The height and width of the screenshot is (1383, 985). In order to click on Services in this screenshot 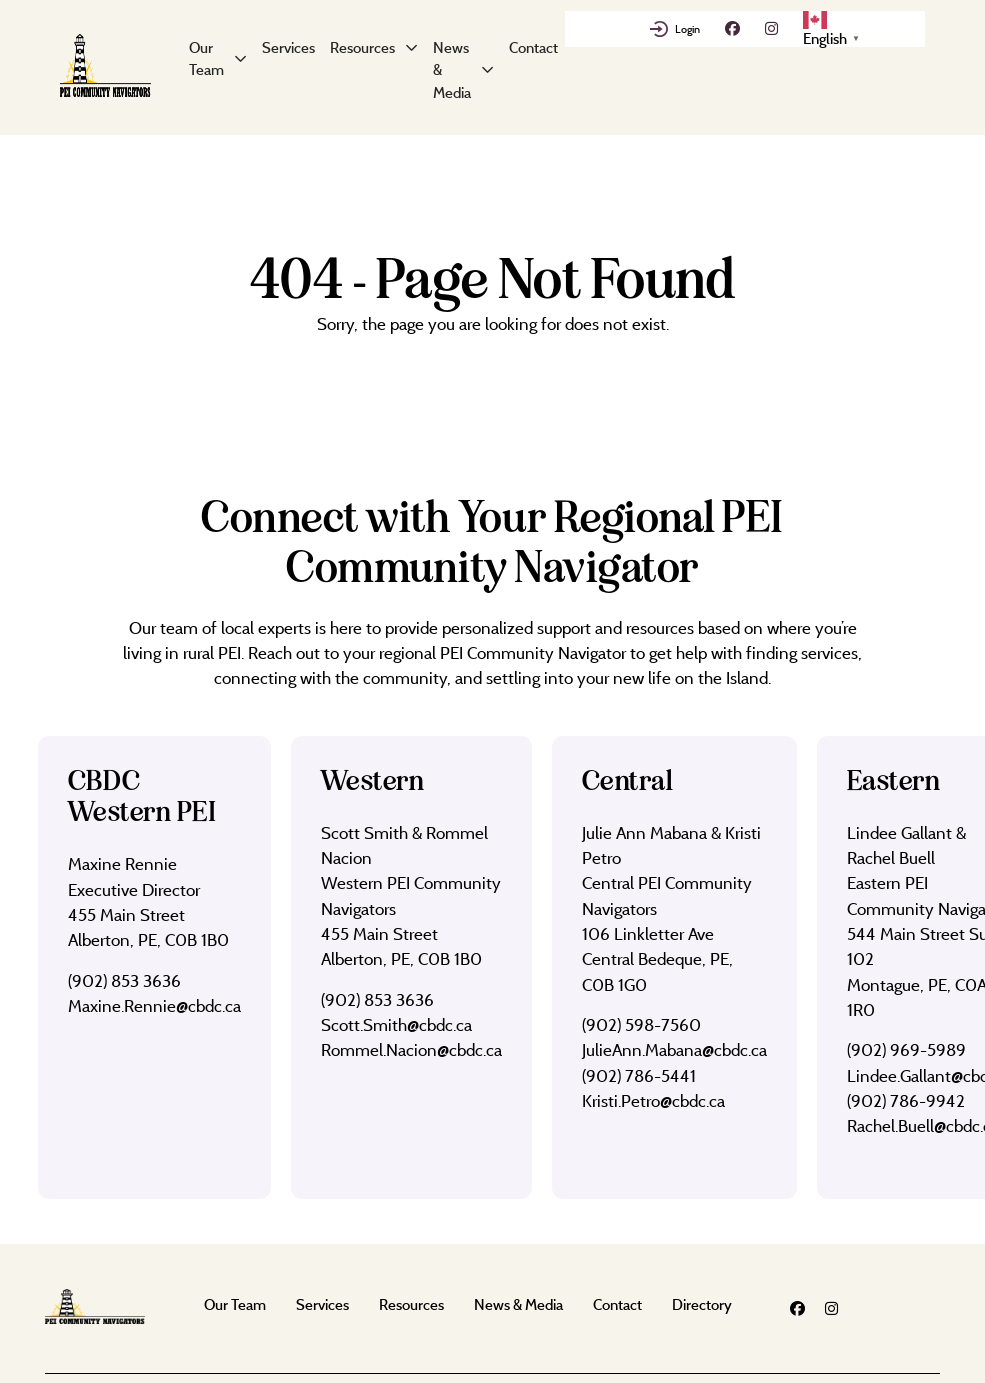, I will do `click(288, 47)`.